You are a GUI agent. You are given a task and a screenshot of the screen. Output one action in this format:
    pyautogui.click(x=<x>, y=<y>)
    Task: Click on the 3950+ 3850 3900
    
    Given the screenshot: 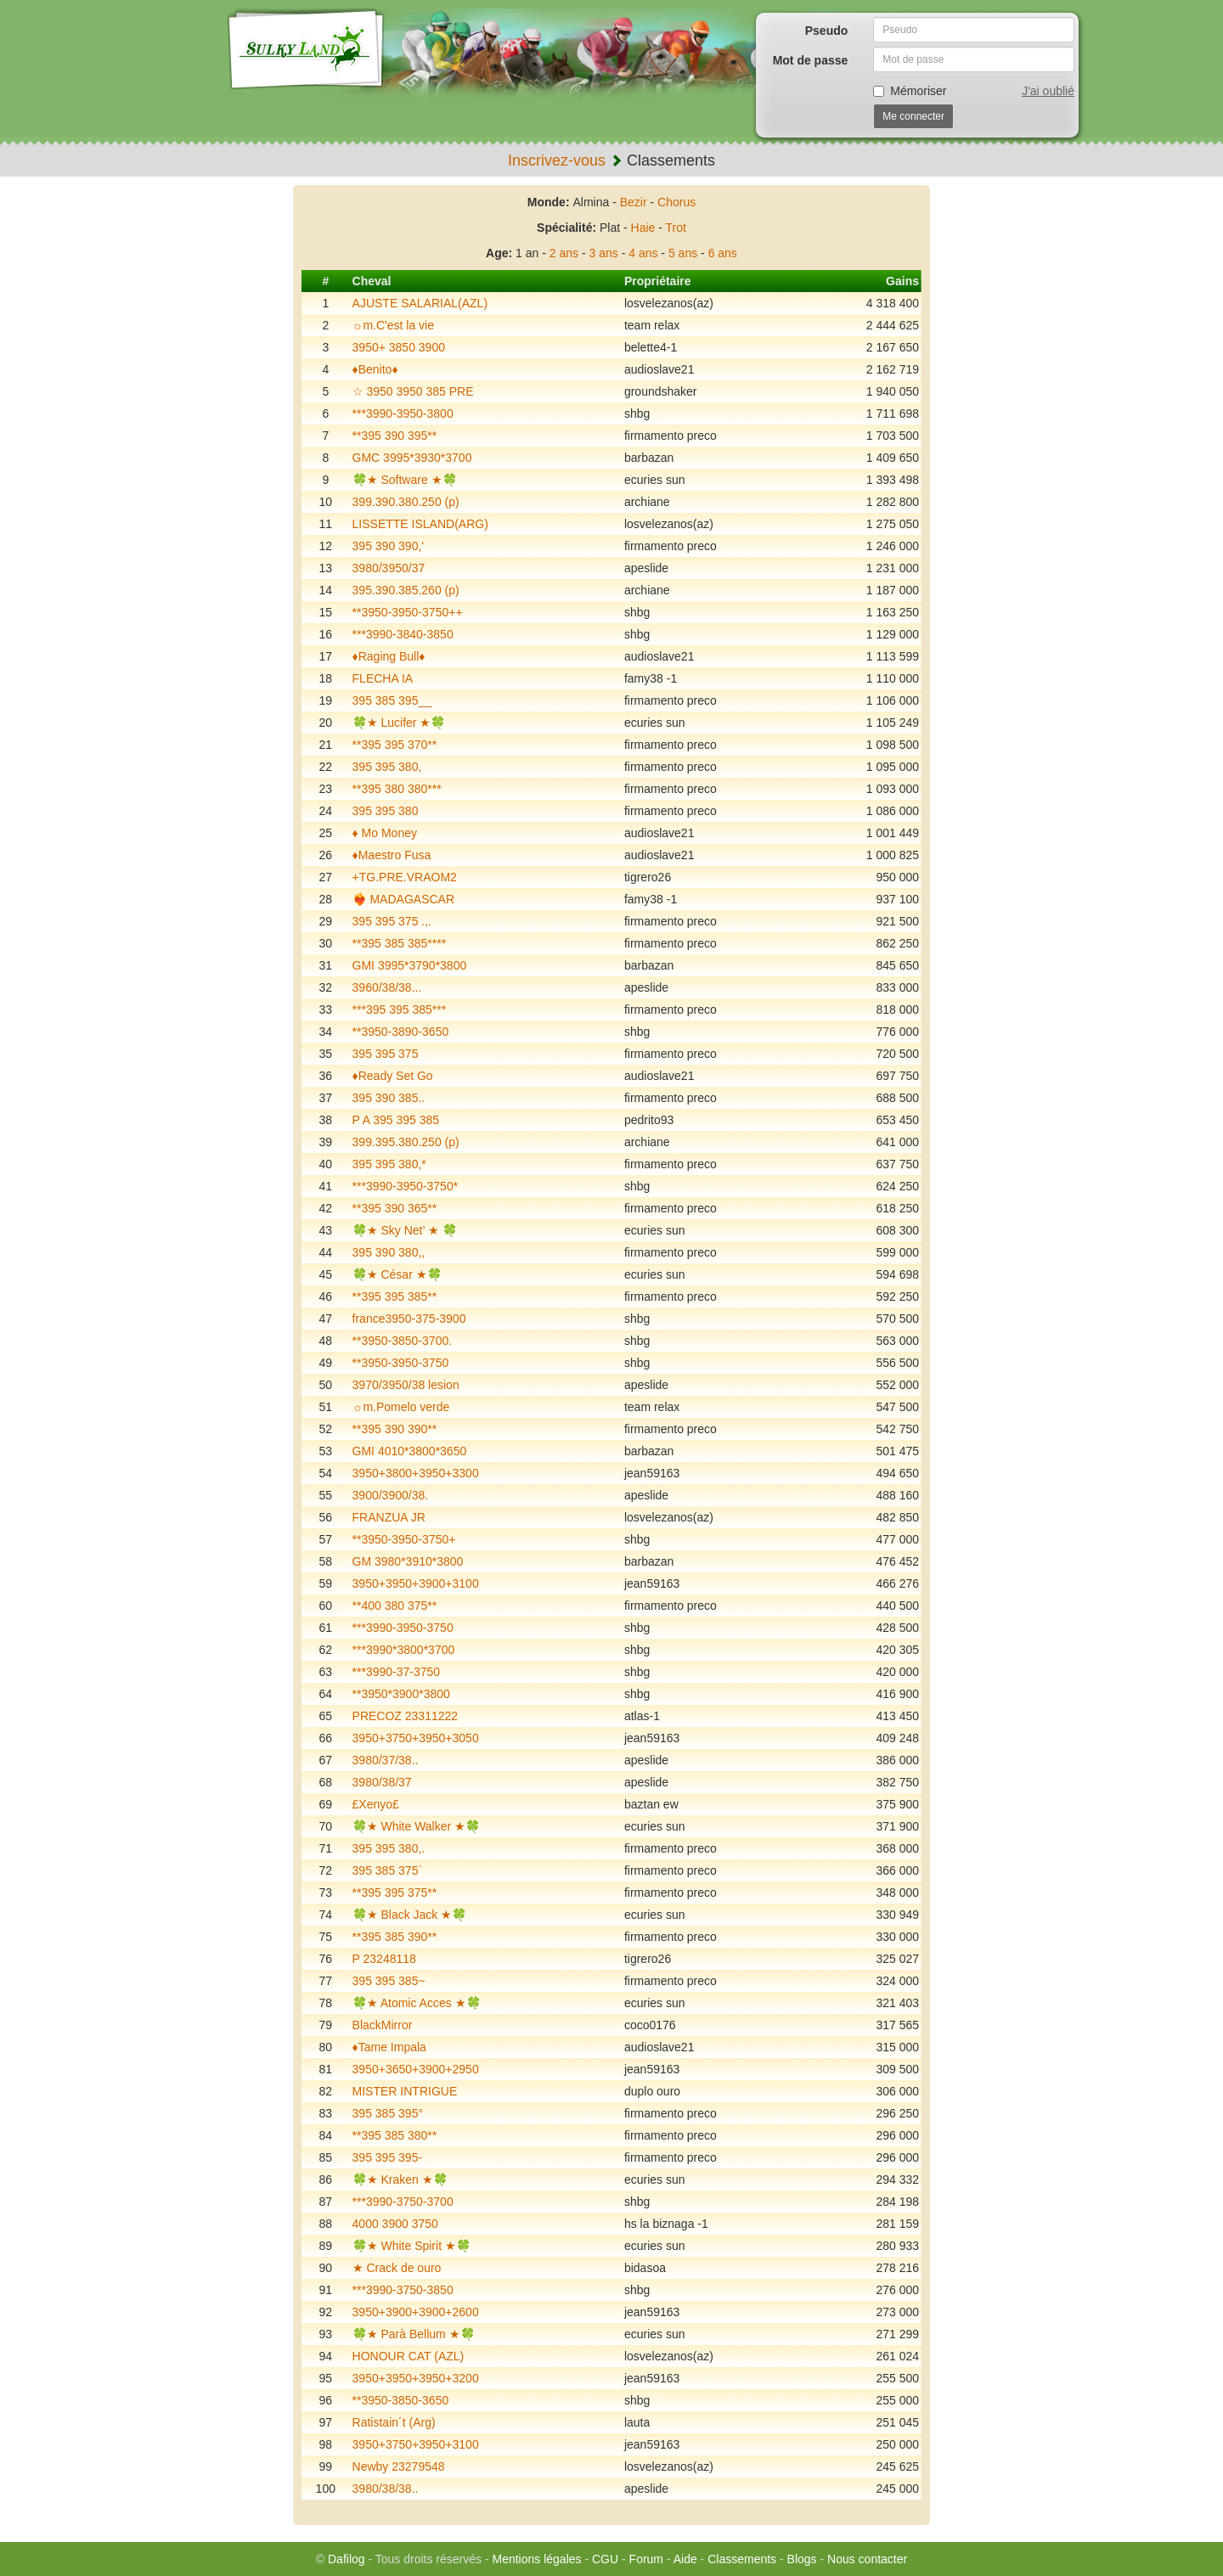 What is the action you would take?
    pyautogui.click(x=398, y=347)
    